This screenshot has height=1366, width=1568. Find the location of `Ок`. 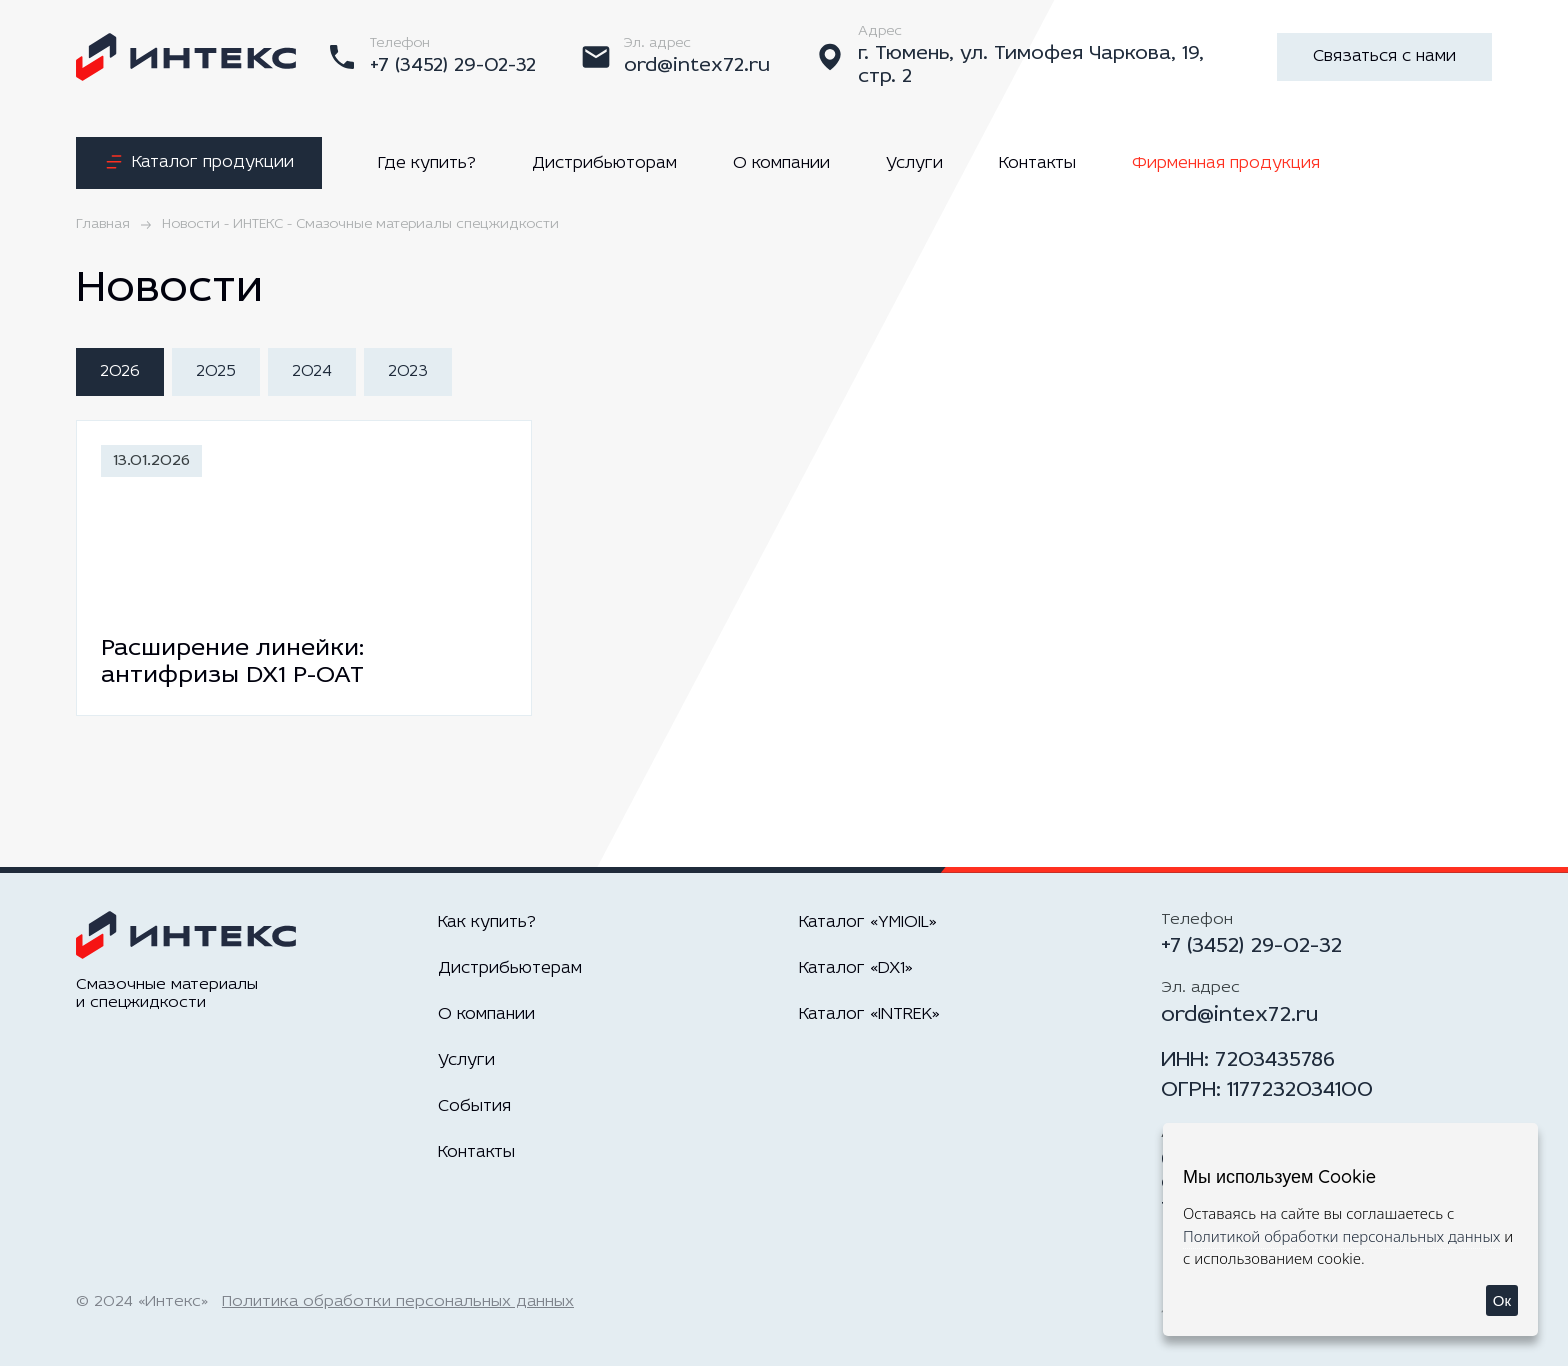

Ок is located at coordinates (1502, 1300).